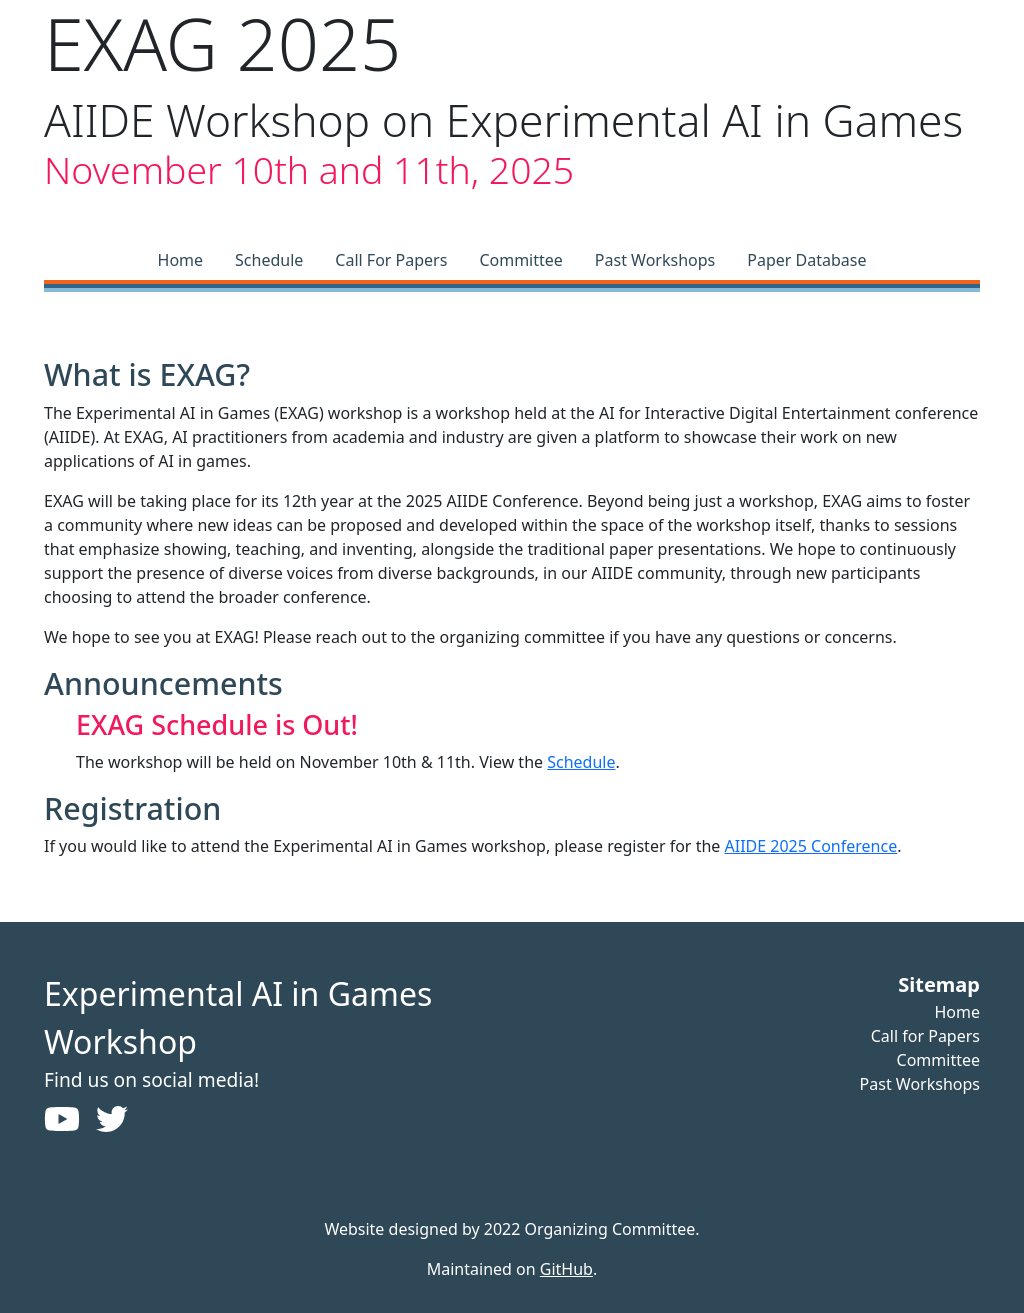 The height and width of the screenshot is (1313, 1024). What do you see at coordinates (566, 1269) in the screenshot?
I see `GitHub` at bounding box center [566, 1269].